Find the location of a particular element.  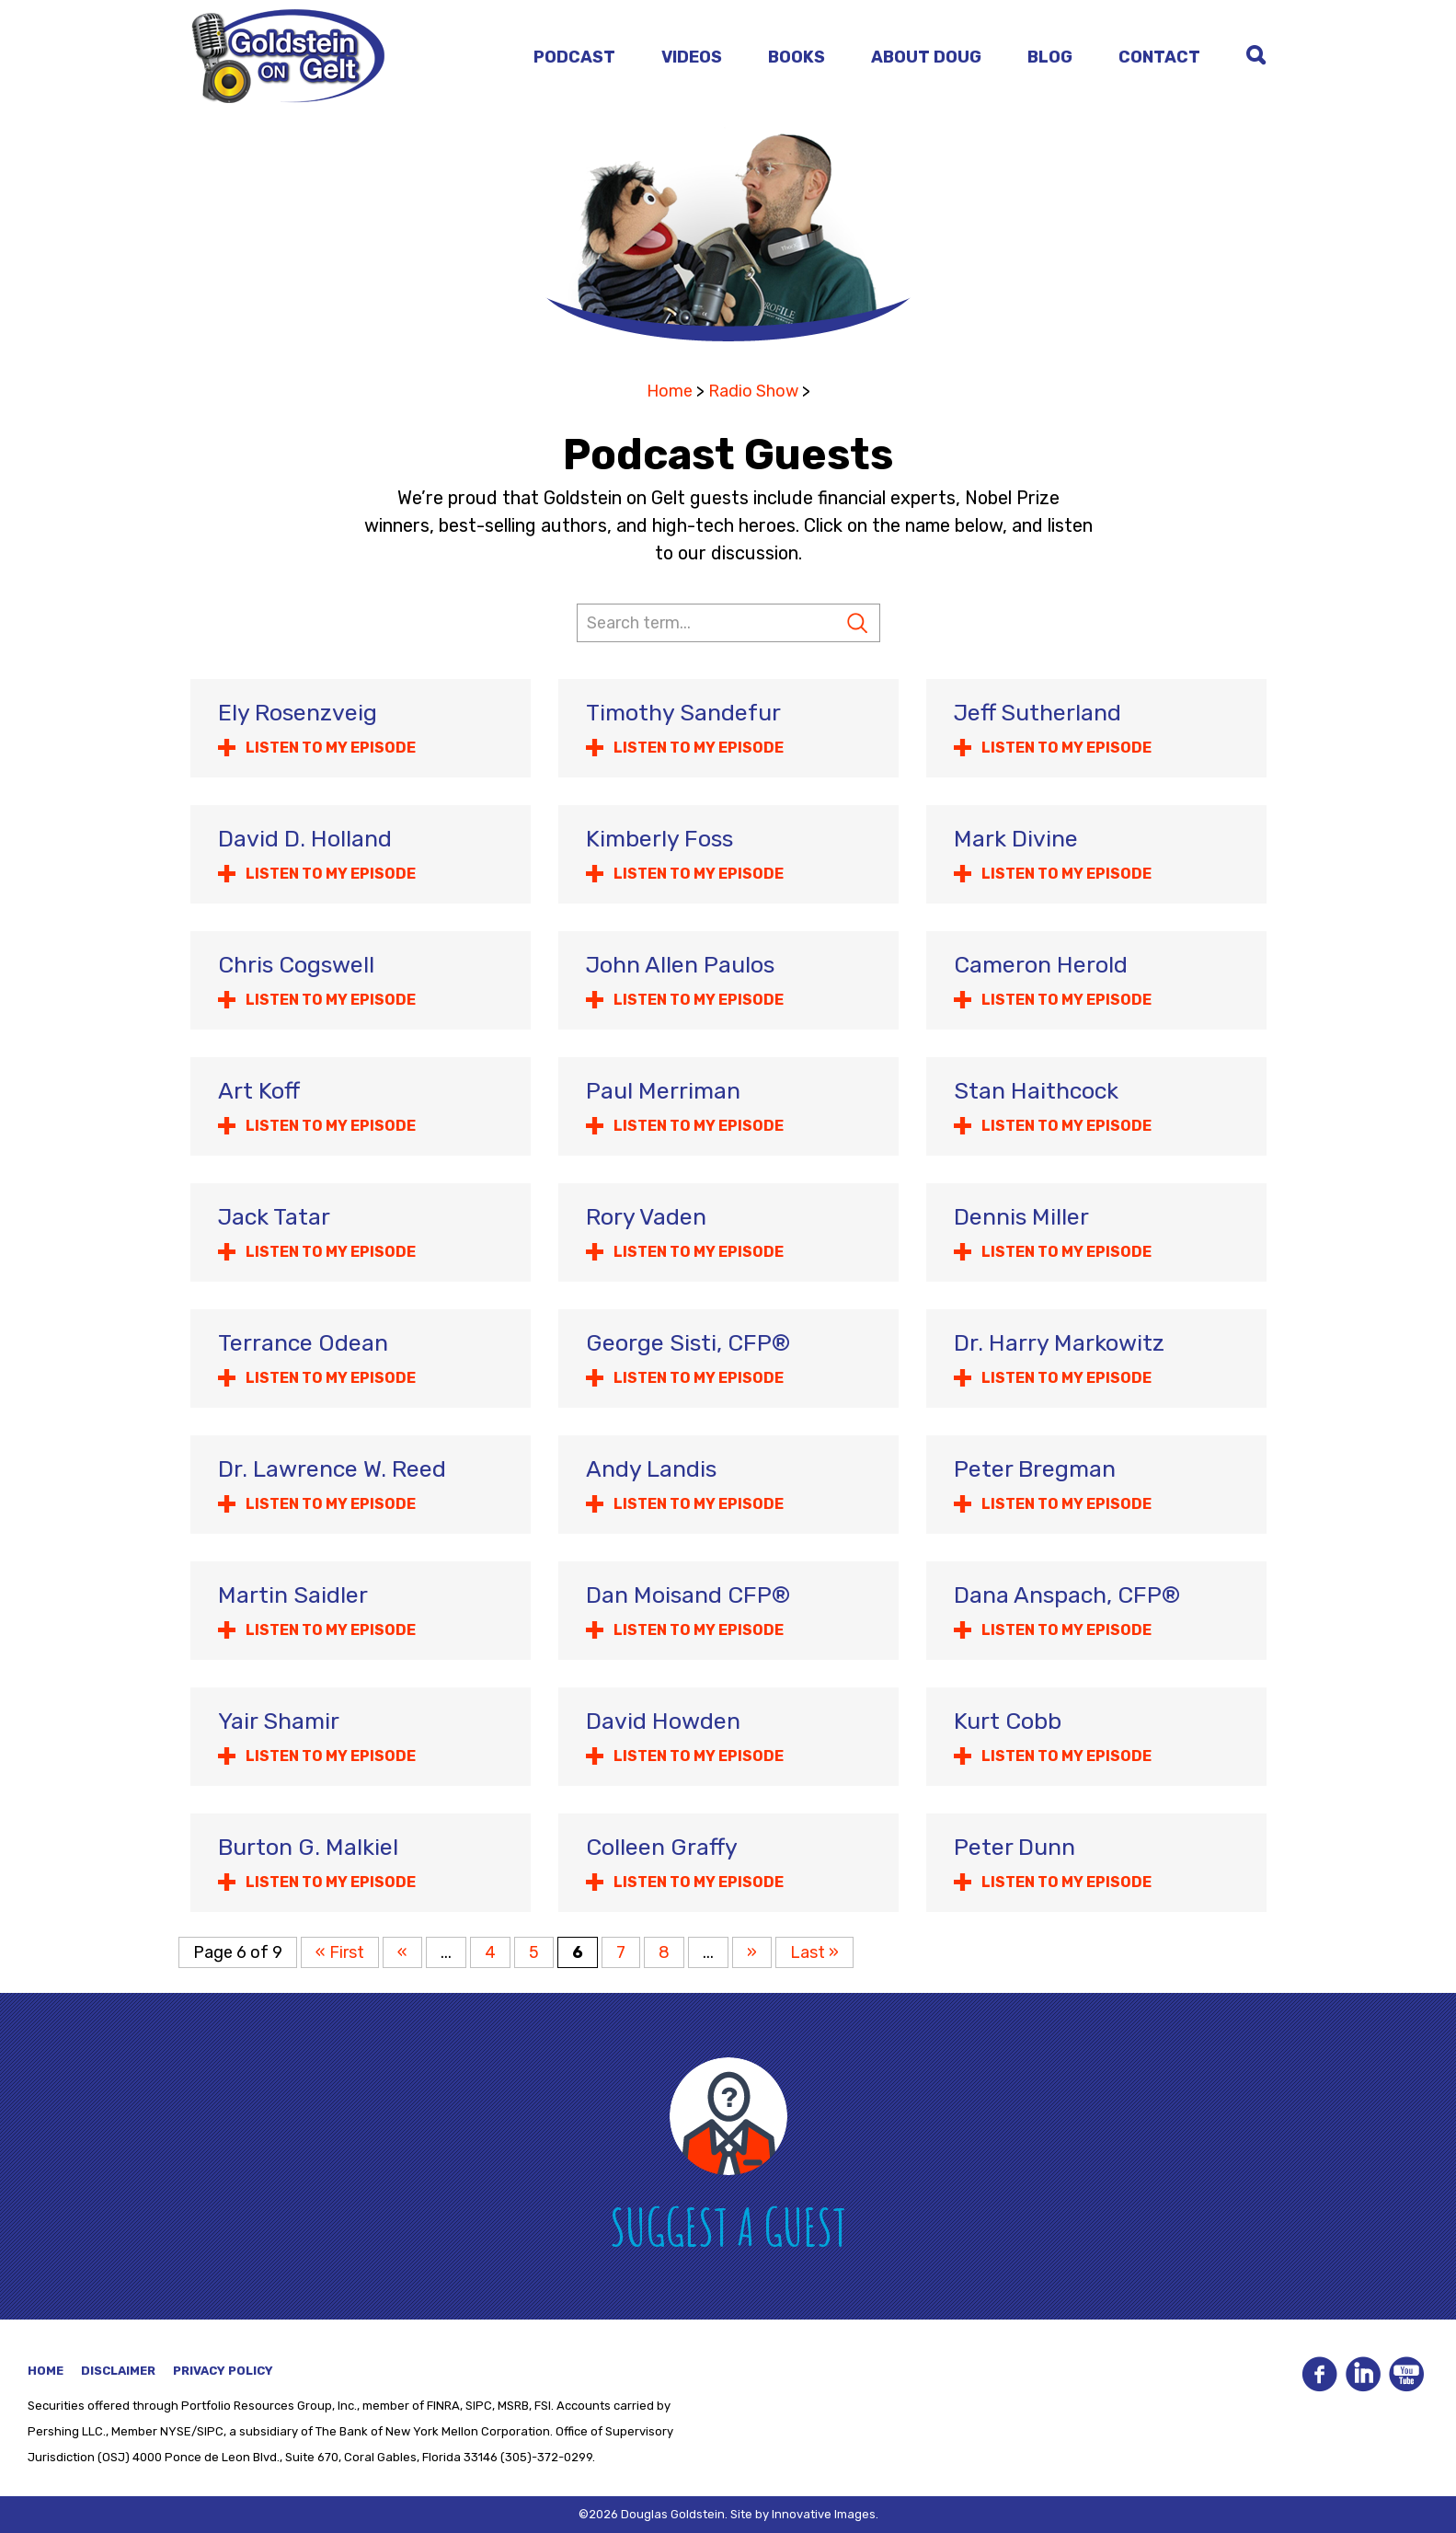

Paul Merriman is located at coordinates (663, 1090).